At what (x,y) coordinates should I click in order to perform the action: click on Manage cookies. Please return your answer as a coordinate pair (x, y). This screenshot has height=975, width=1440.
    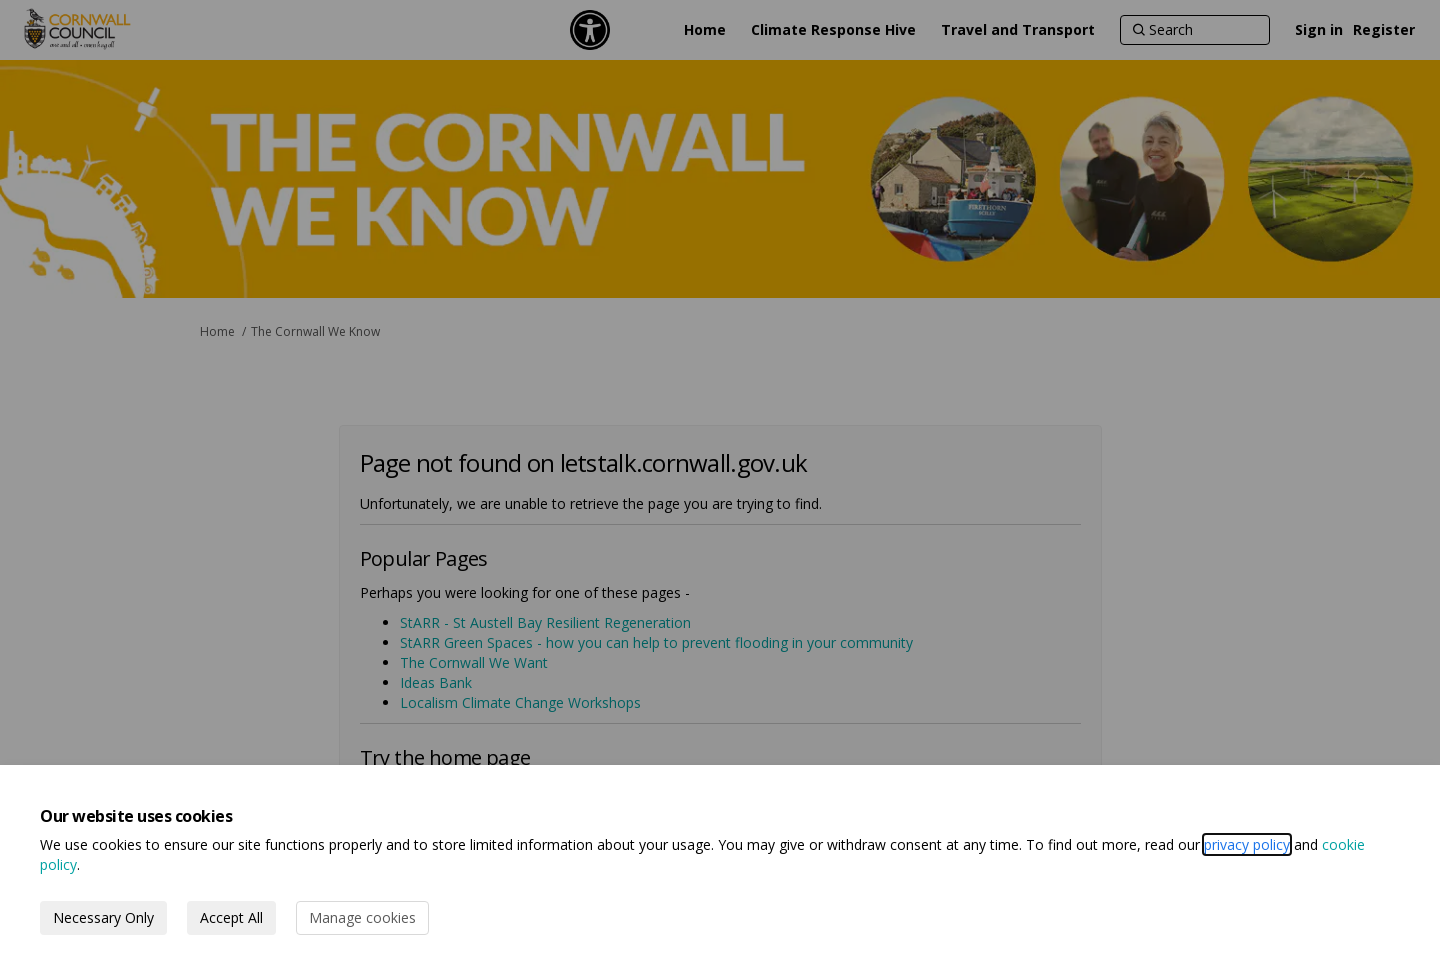
    Looking at the image, I should click on (362, 917).